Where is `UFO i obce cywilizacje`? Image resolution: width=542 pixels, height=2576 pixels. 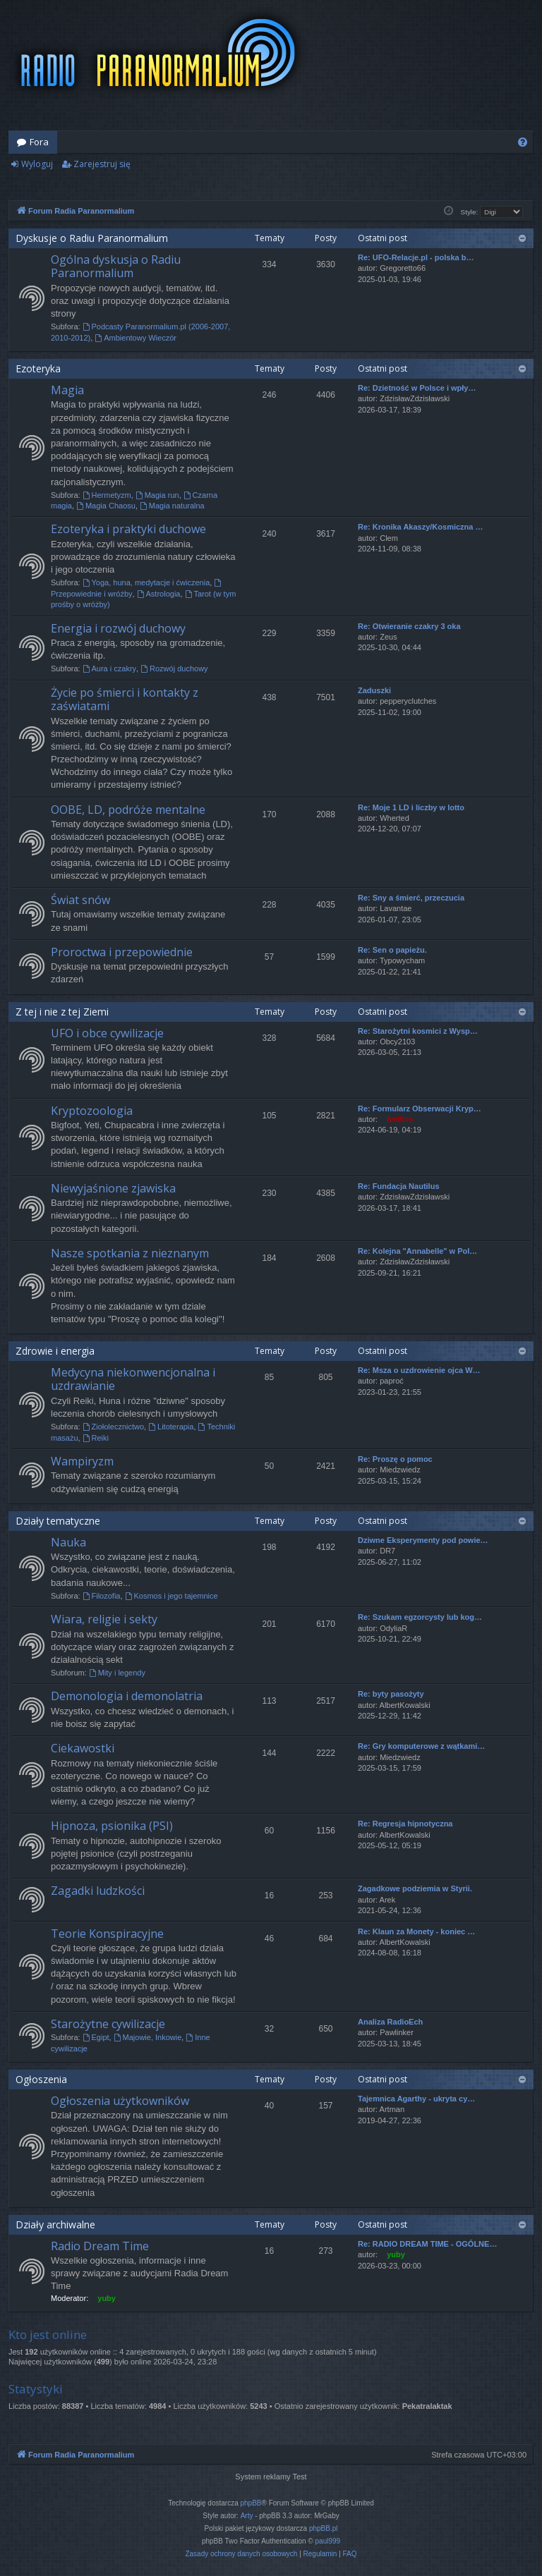 UFO i obce cywilizacje is located at coordinates (107, 1033).